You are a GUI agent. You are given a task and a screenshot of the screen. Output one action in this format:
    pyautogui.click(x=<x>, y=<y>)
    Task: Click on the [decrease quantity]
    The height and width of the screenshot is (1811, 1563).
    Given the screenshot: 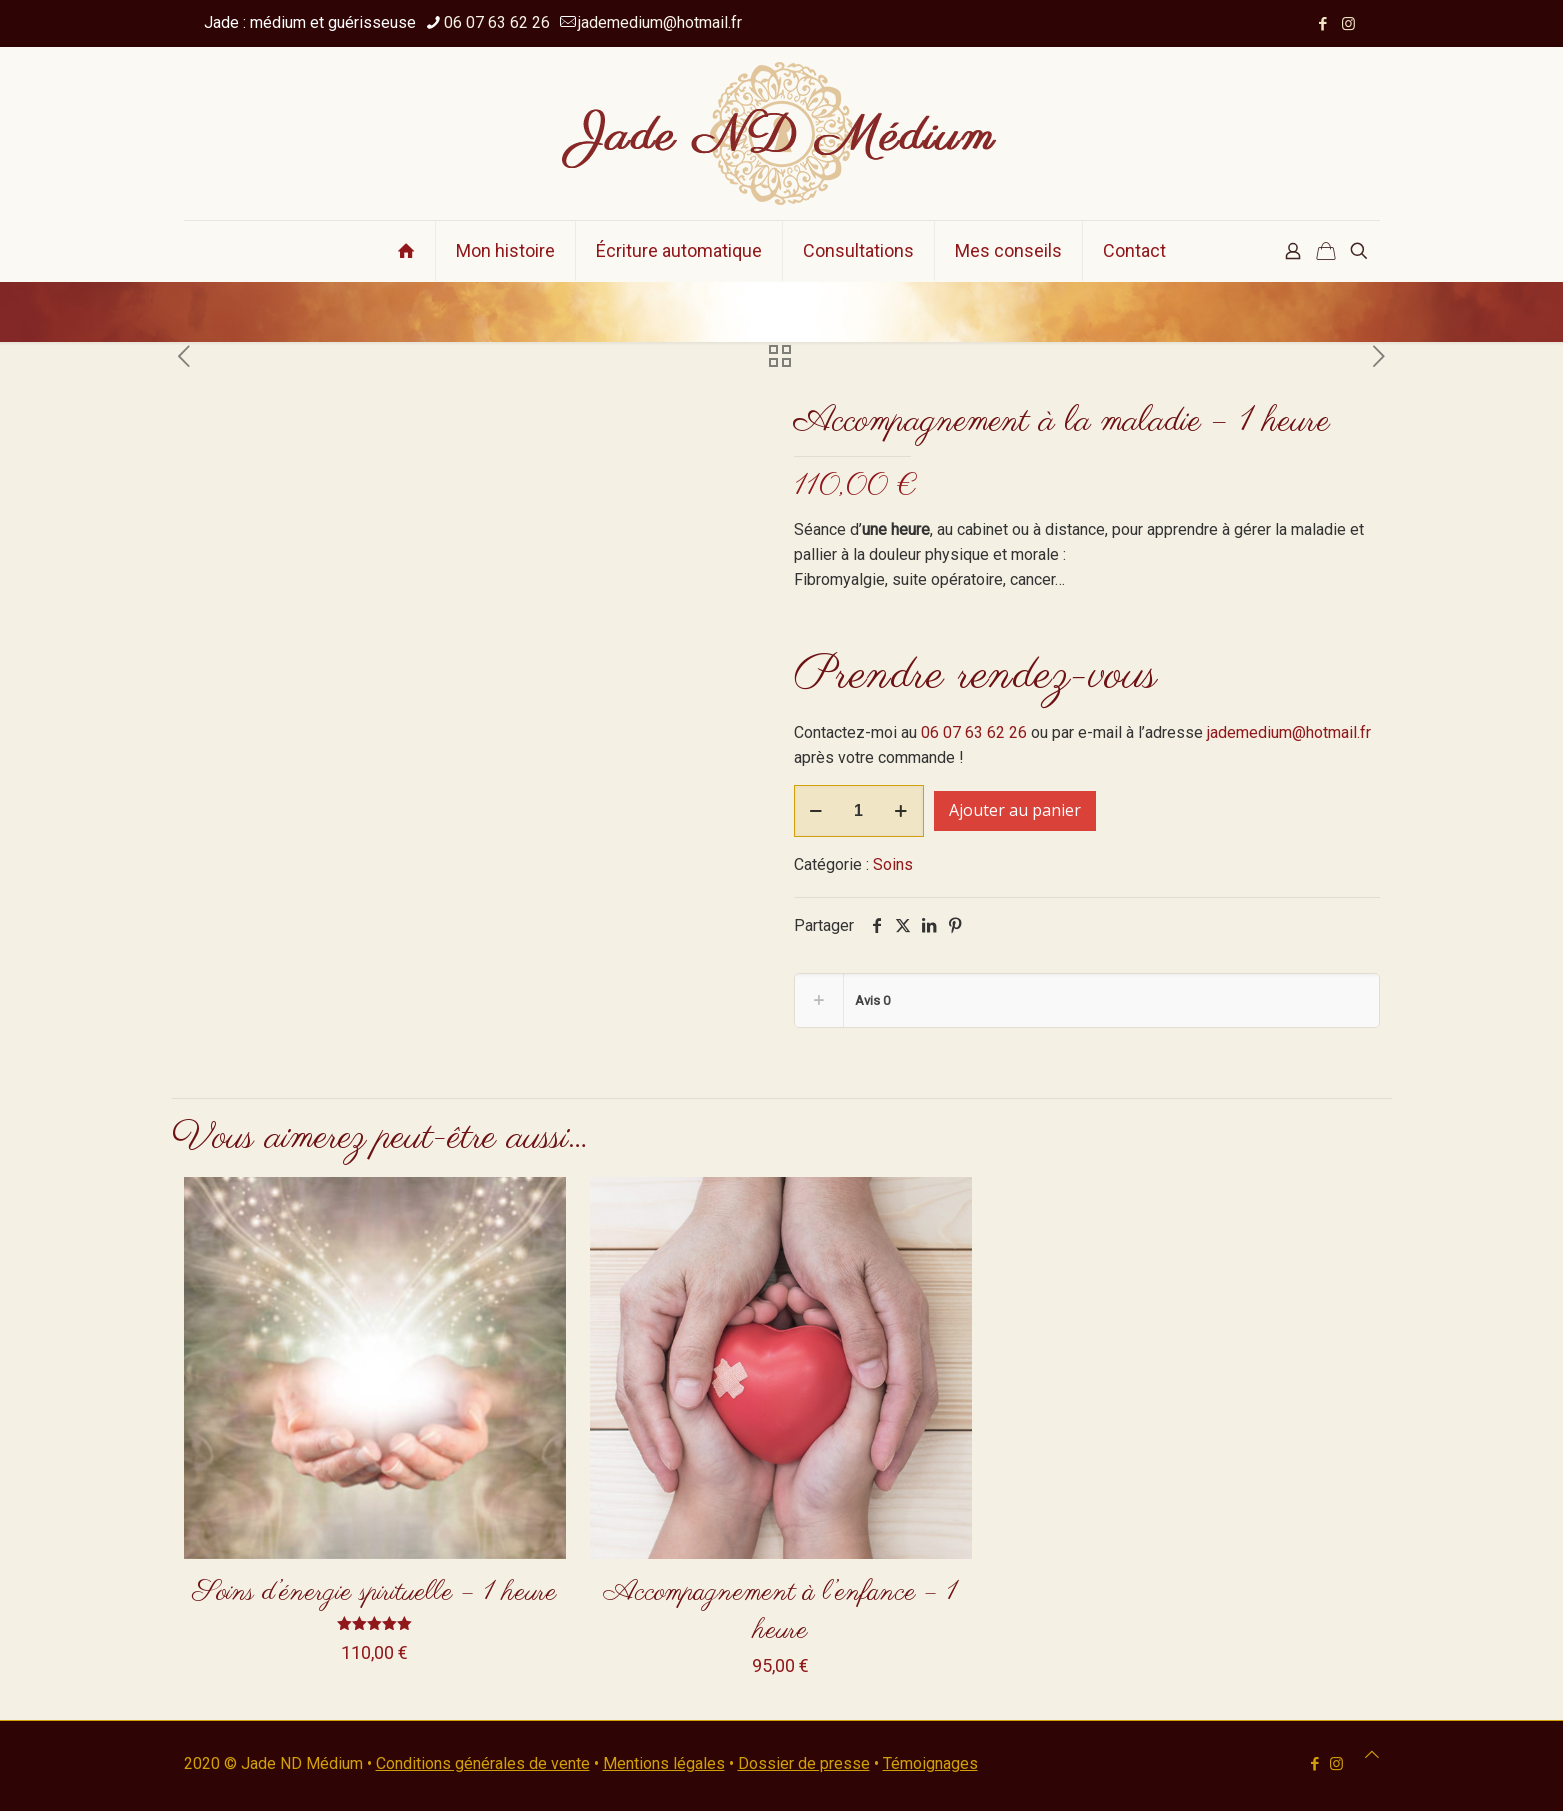 What is the action you would take?
    pyautogui.click(x=816, y=811)
    